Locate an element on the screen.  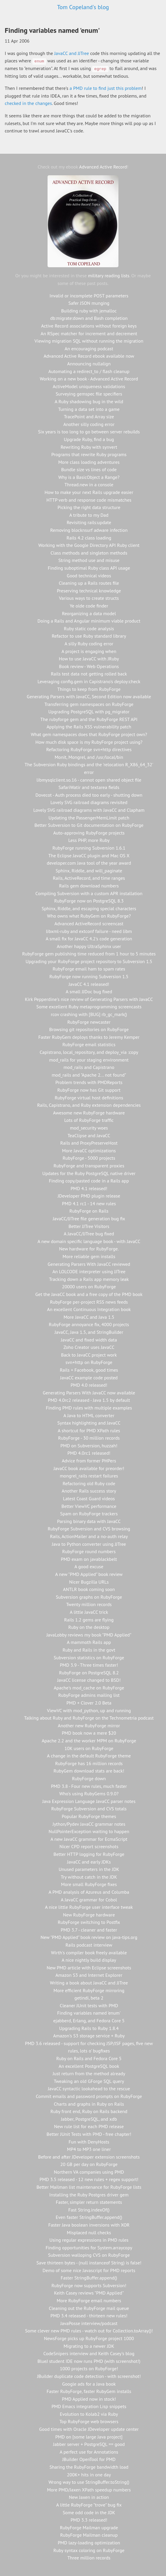
Jabber server + PostgreSQL == good is located at coordinates (89, 2444).